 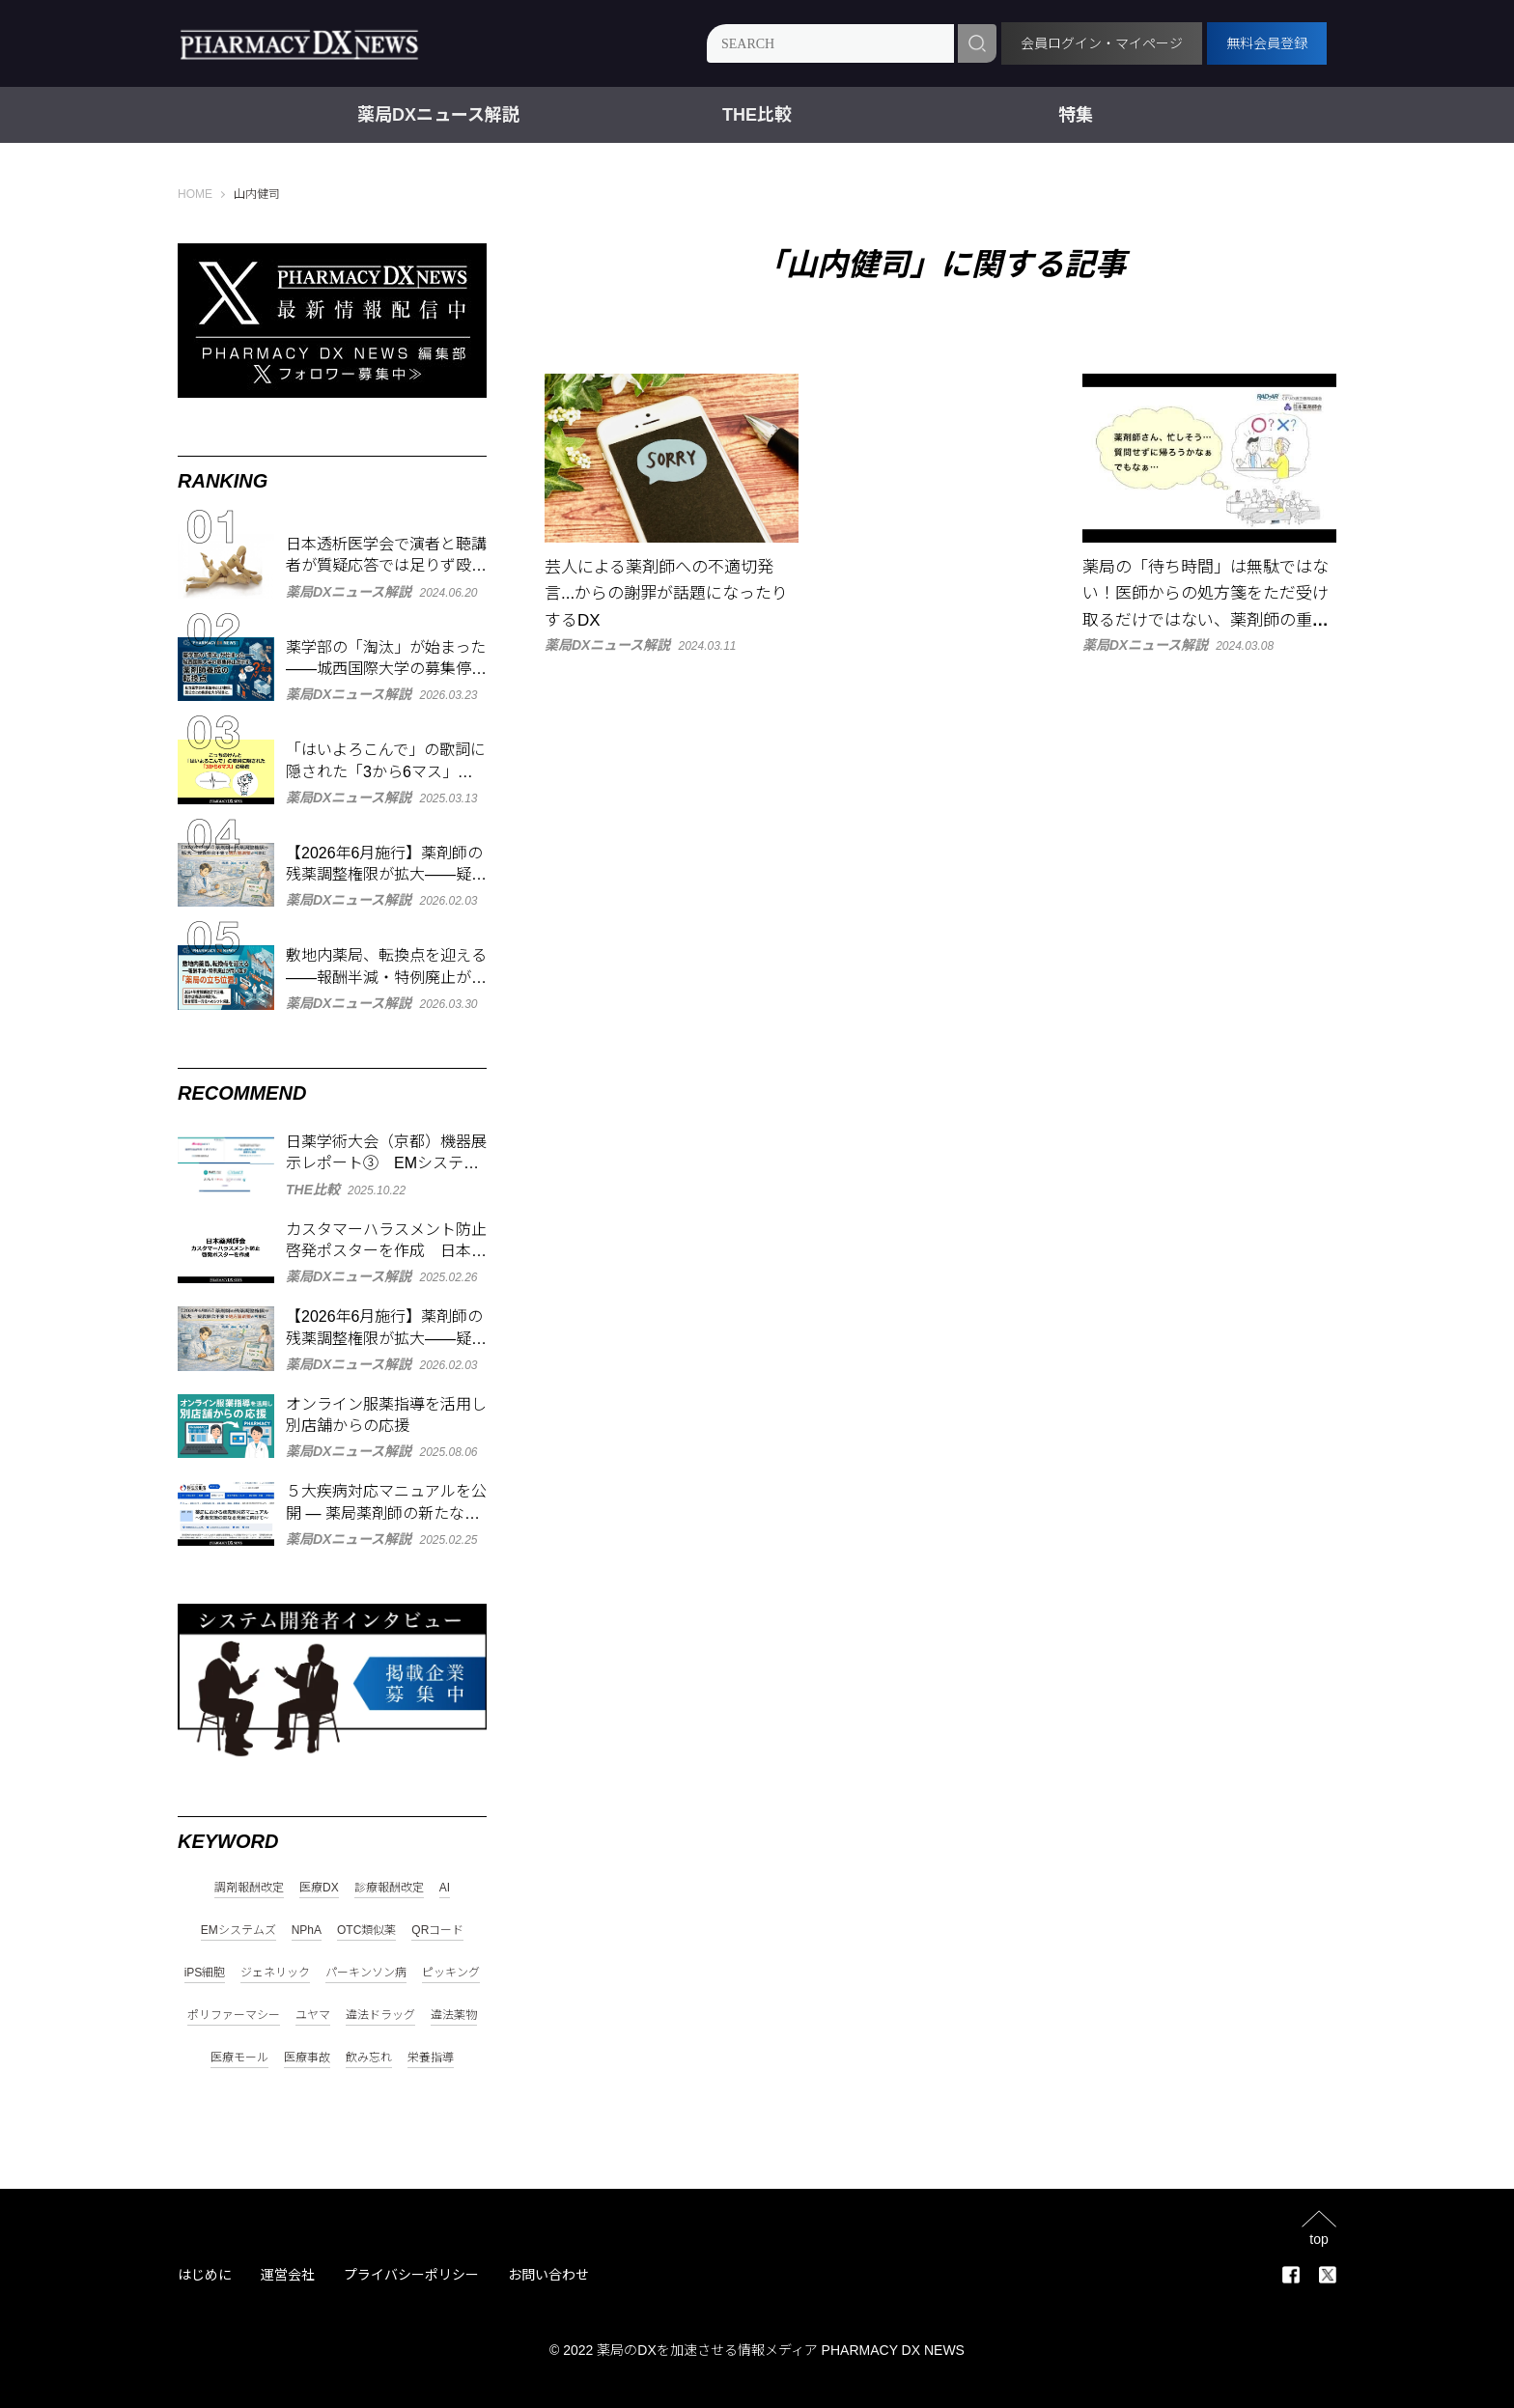 What do you see at coordinates (238, 1930) in the screenshot?
I see `EMシステムズ` at bounding box center [238, 1930].